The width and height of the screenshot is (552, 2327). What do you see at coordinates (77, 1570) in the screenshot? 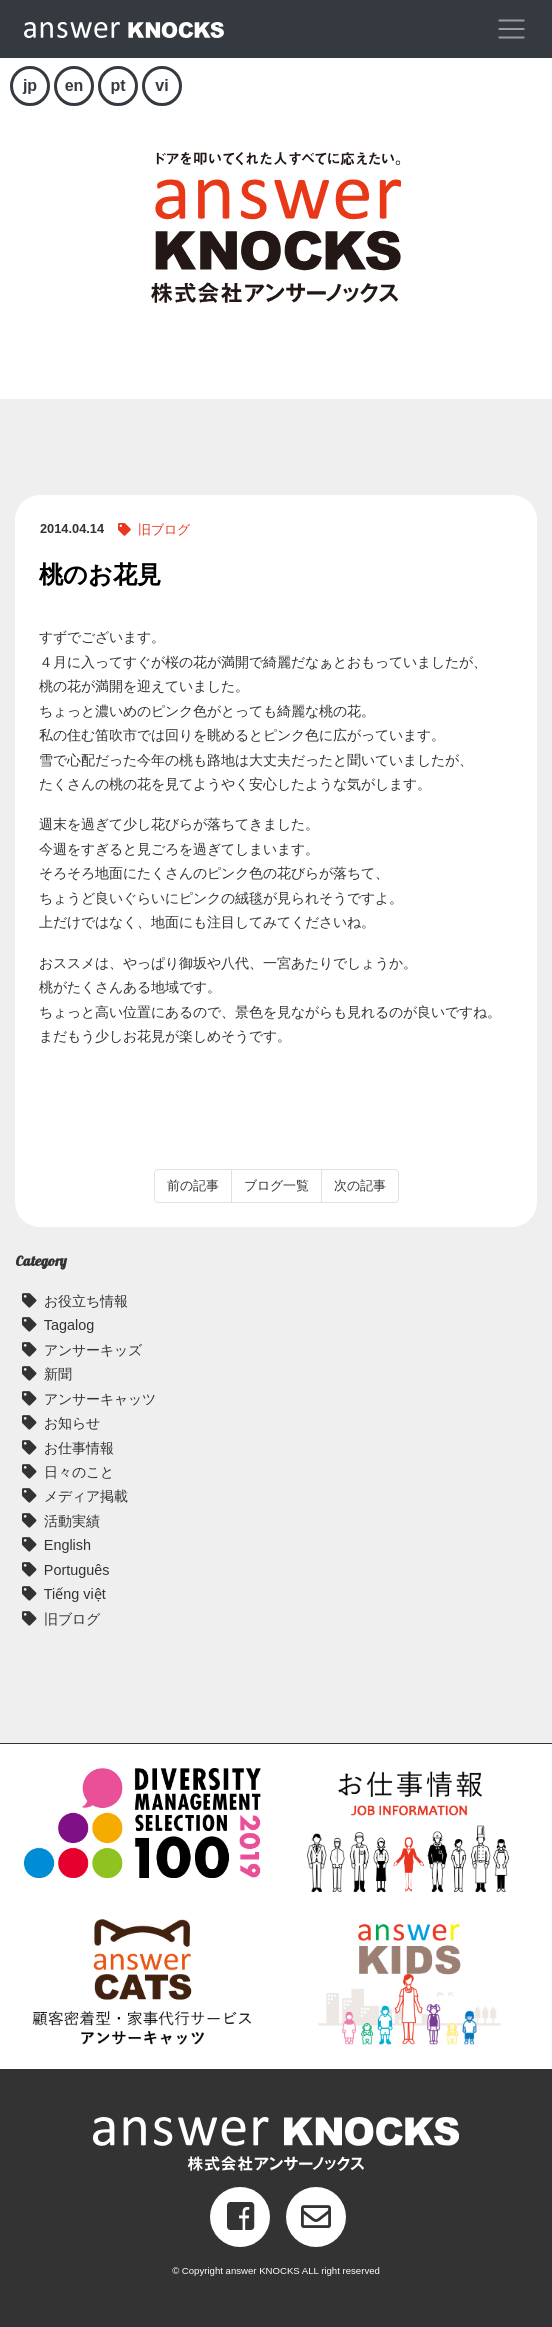
I see `Português` at bounding box center [77, 1570].